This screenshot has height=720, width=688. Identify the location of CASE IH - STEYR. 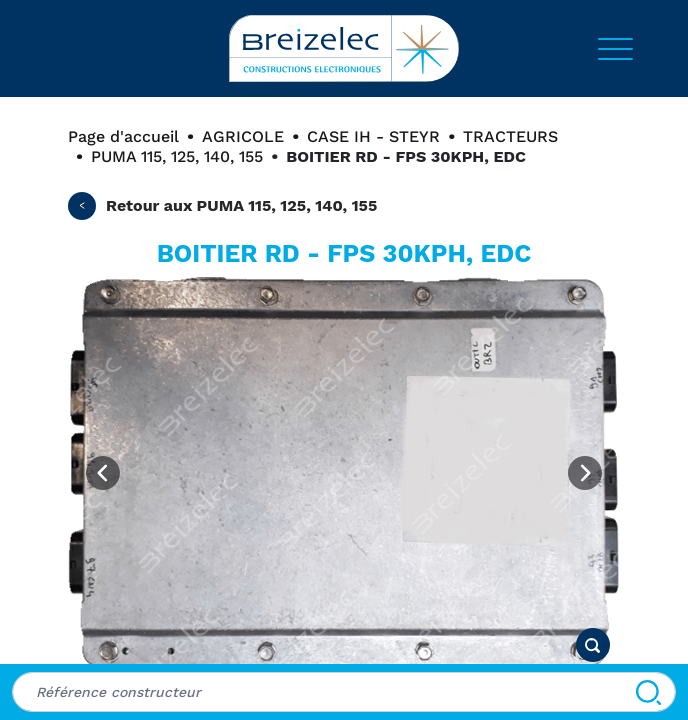
(373, 136).